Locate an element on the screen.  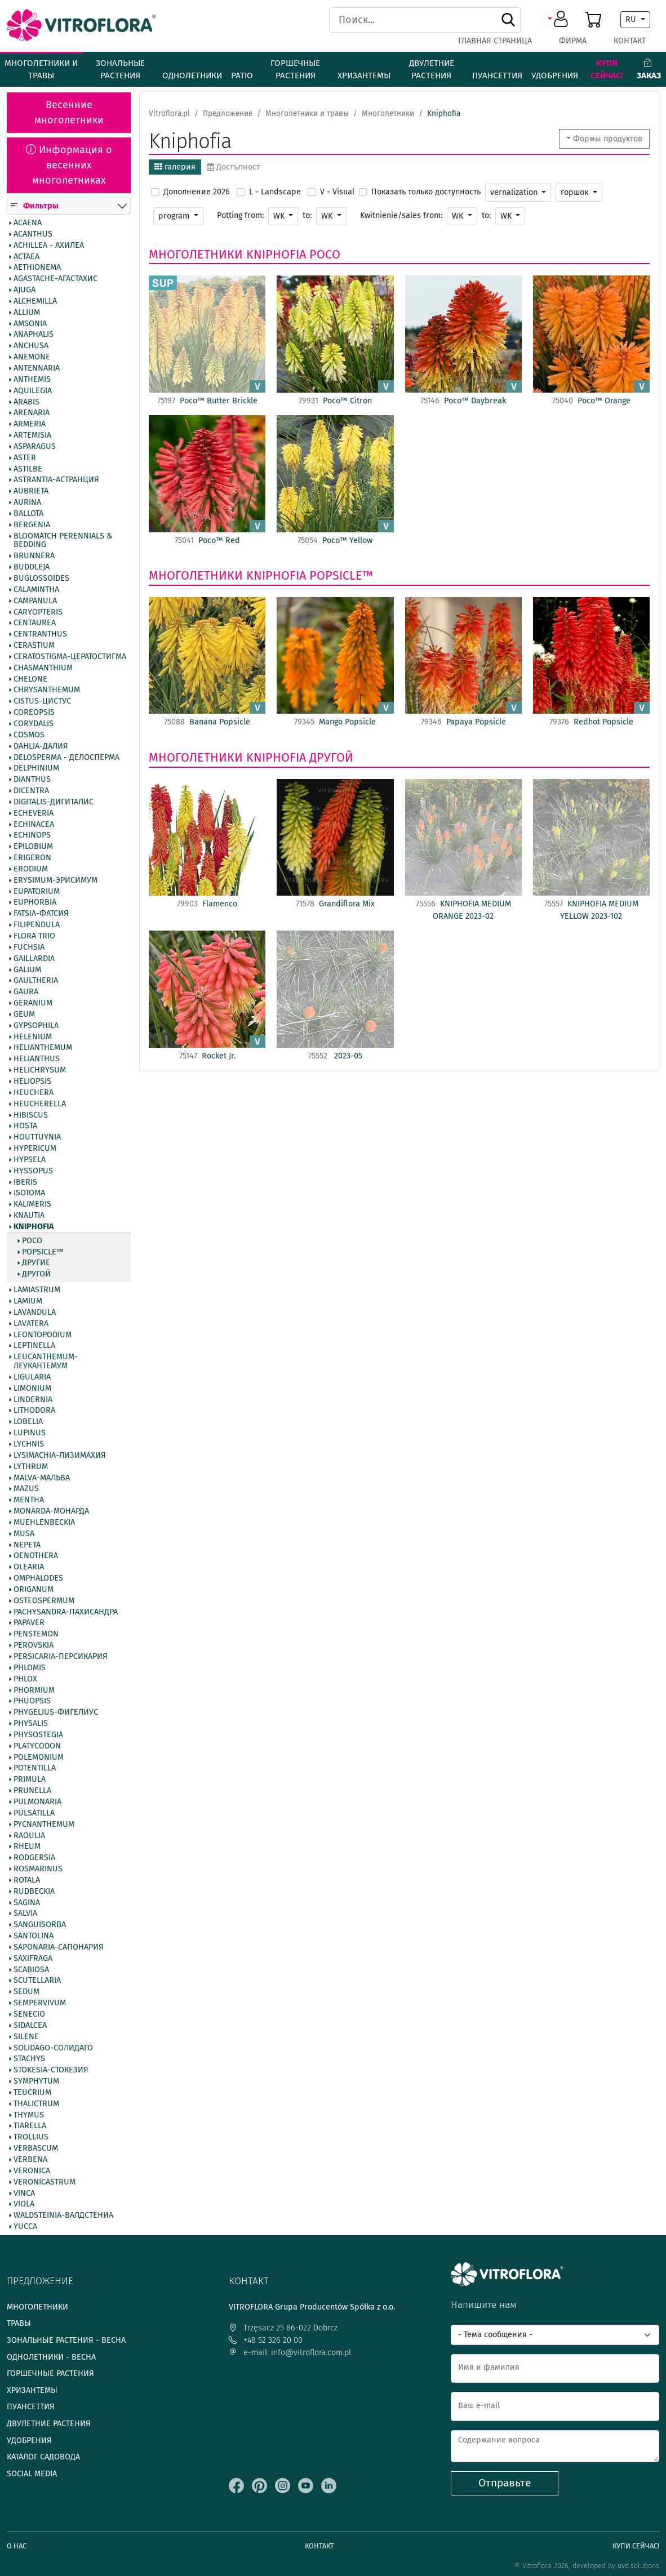
Leucanthemum-Леукантемум is located at coordinates (46, 1361).